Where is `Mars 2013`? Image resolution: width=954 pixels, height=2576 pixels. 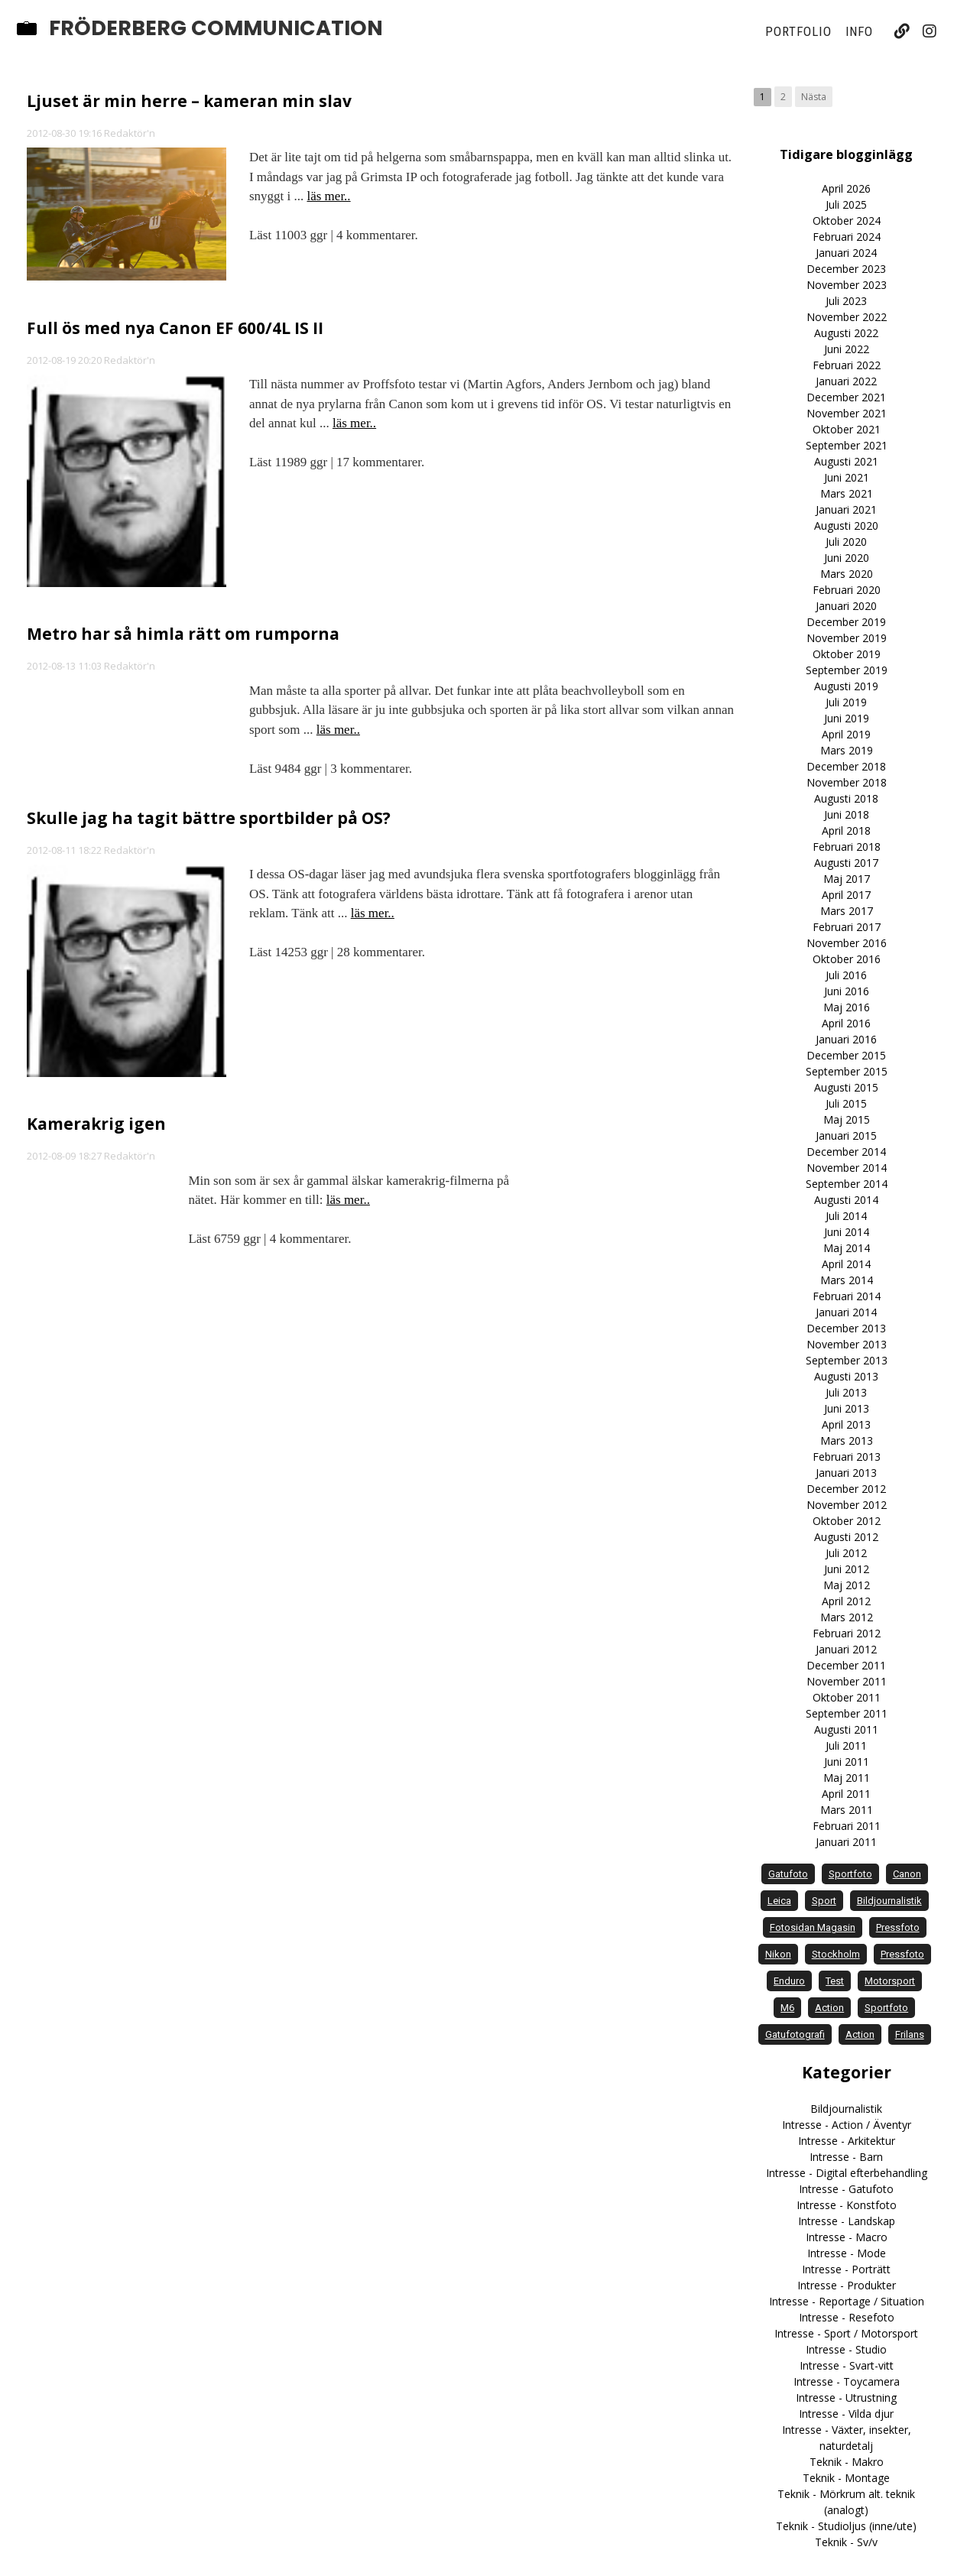 Mars 2013 is located at coordinates (846, 1440).